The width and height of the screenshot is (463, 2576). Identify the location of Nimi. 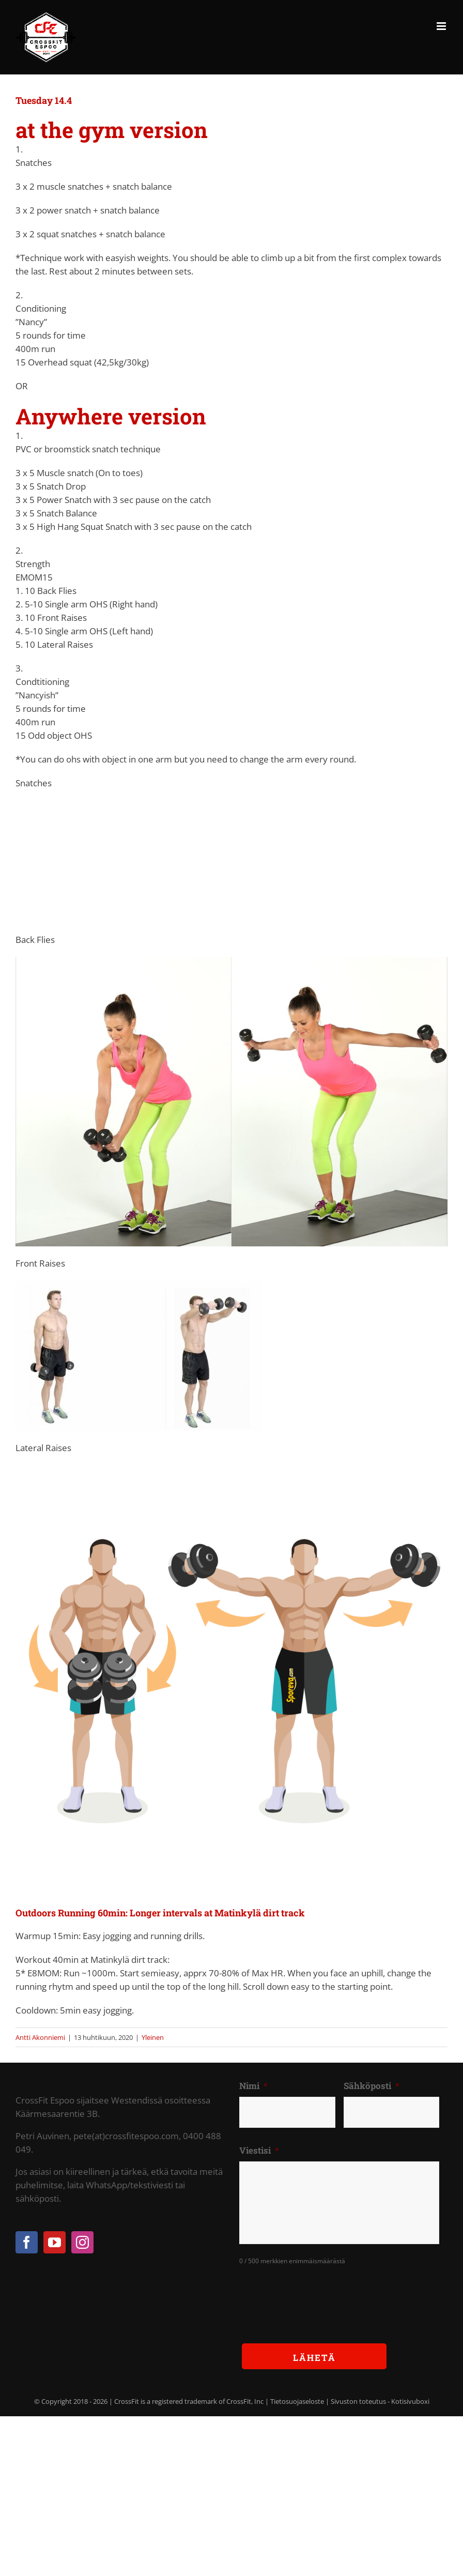
(253, 2086).